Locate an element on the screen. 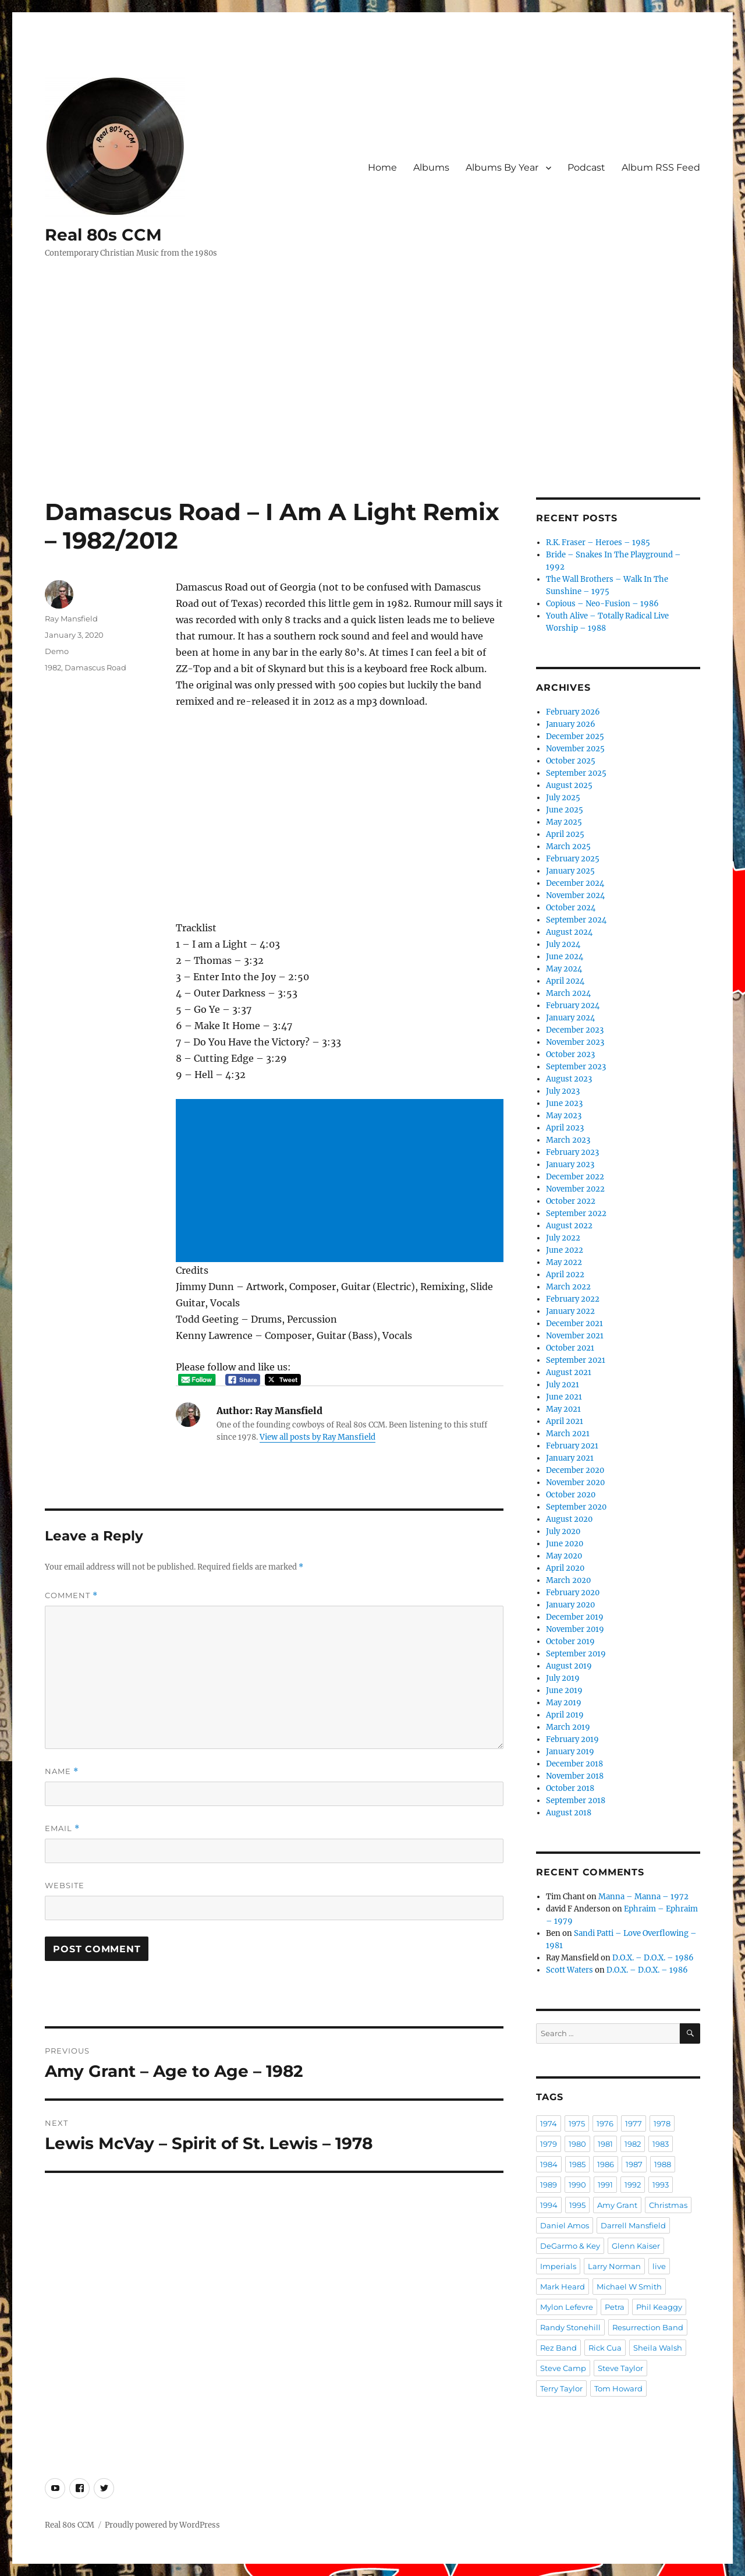 The width and height of the screenshot is (745, 2576). March 2022 is located at coordinates (568, 1287).